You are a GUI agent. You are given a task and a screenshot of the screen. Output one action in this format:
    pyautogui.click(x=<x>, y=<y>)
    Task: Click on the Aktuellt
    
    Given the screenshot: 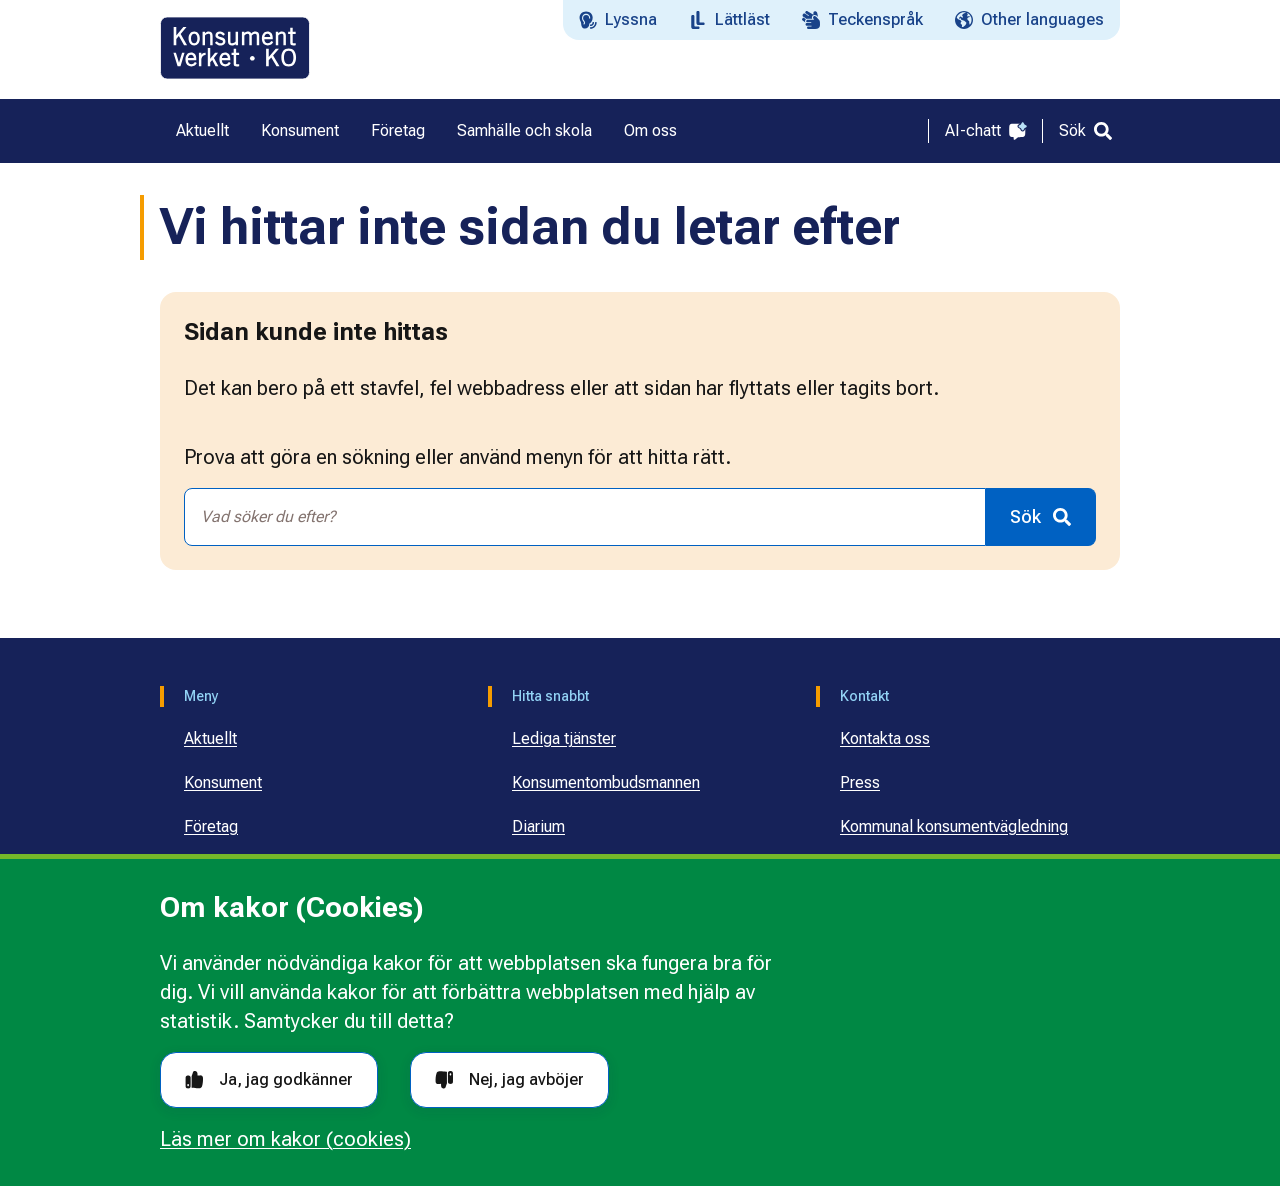 What is the action you would take?
    pyautogui.click(x=210, y=738)
    